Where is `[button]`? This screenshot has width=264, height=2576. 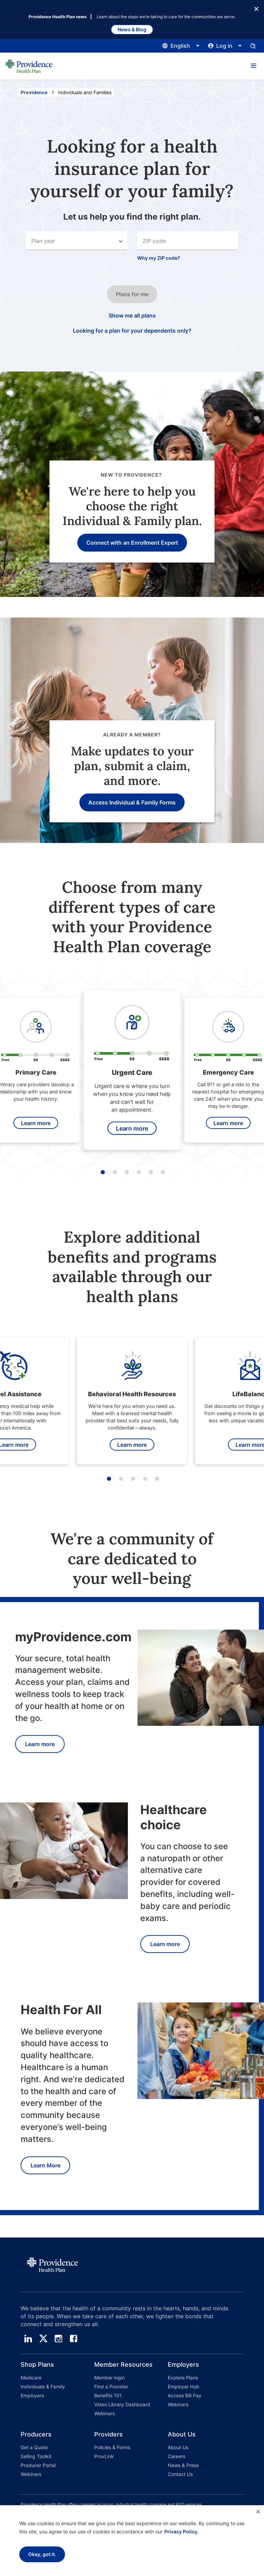
[button] is located at coordinates (253, 66).